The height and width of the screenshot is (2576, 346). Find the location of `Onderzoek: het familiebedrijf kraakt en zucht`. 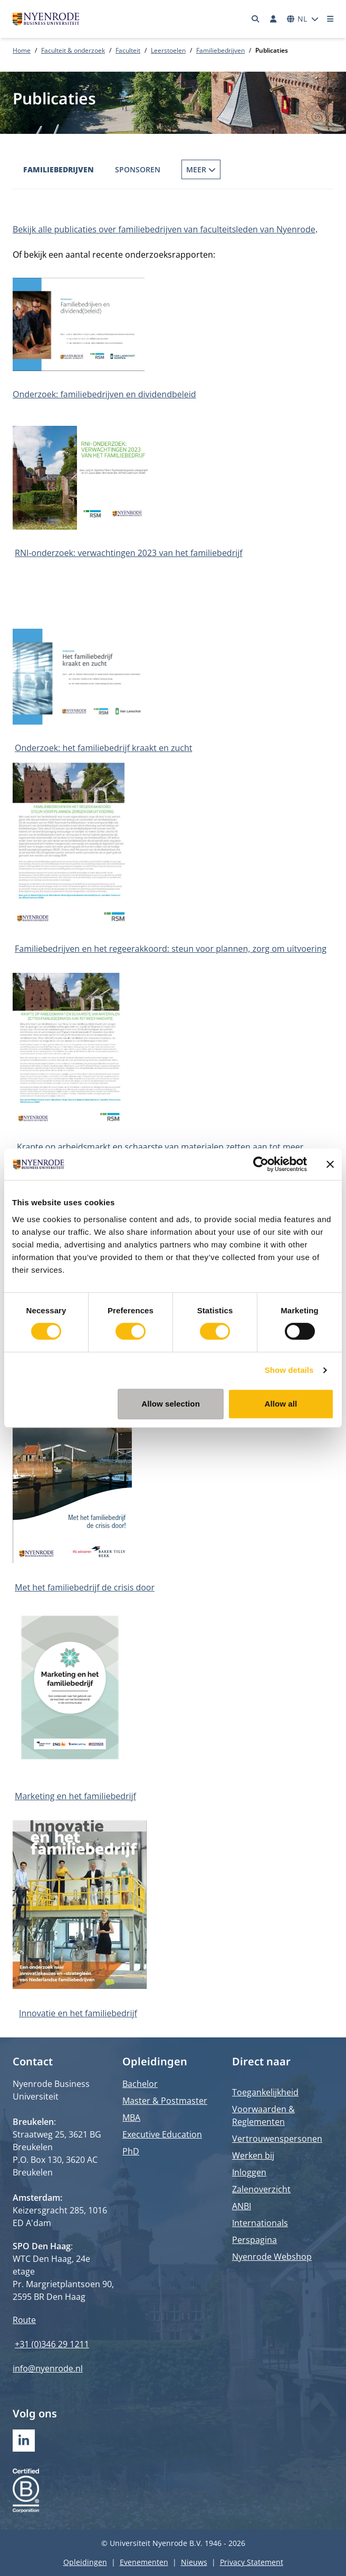

Onderzoek: het familiebedrijf kraakt en zucht is located at coordinates (103, 748).